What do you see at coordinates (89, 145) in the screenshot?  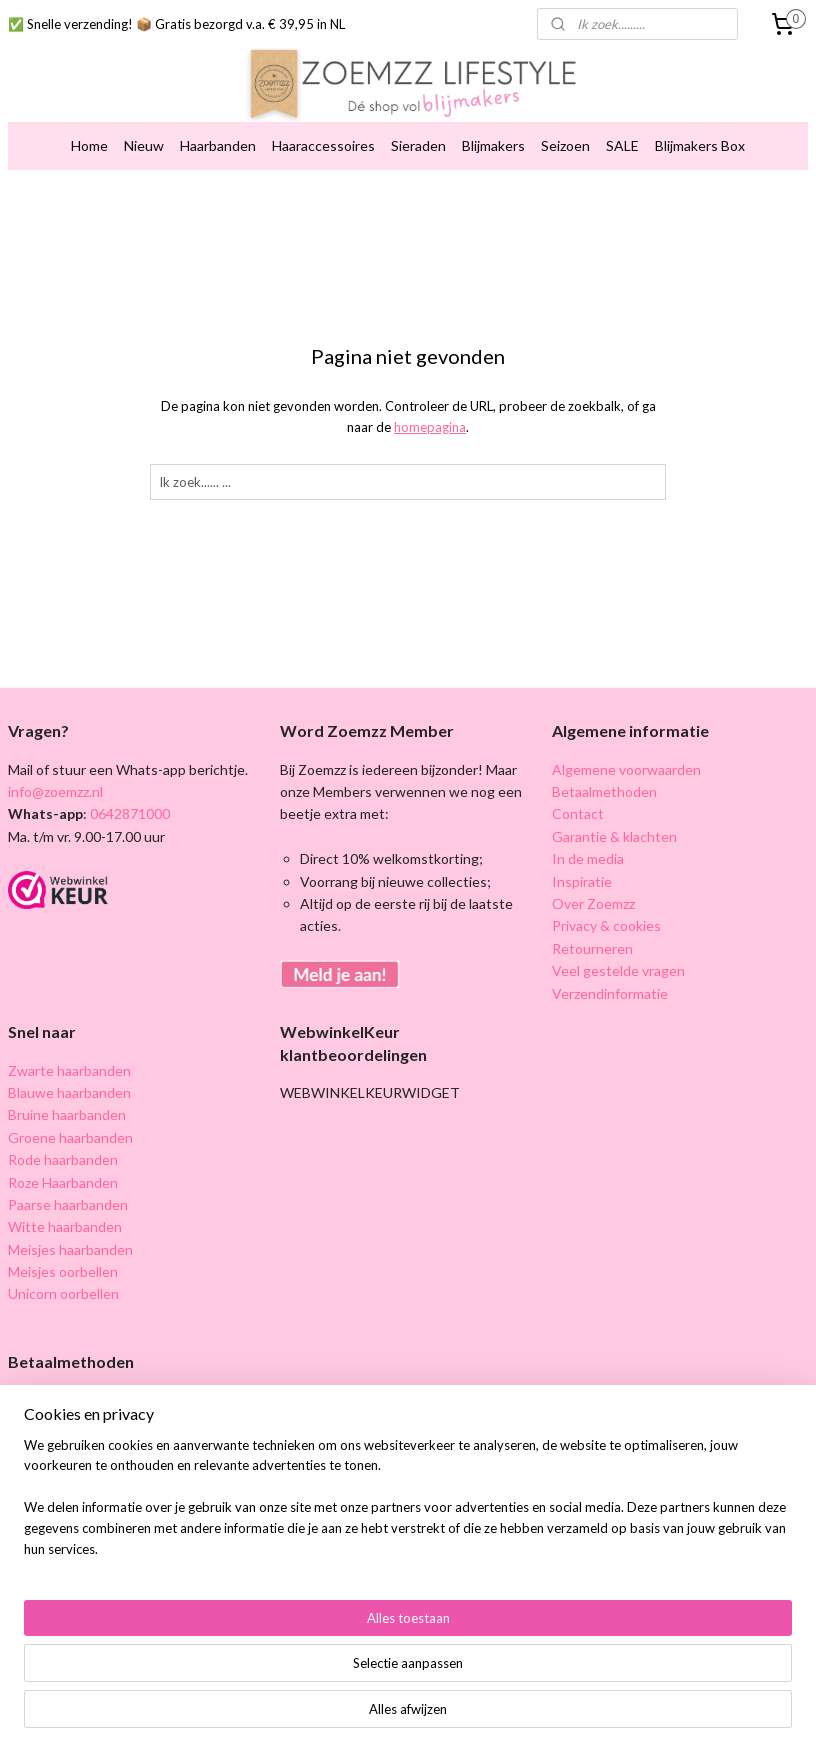 I see `Home` at bounding box center [89, 145].